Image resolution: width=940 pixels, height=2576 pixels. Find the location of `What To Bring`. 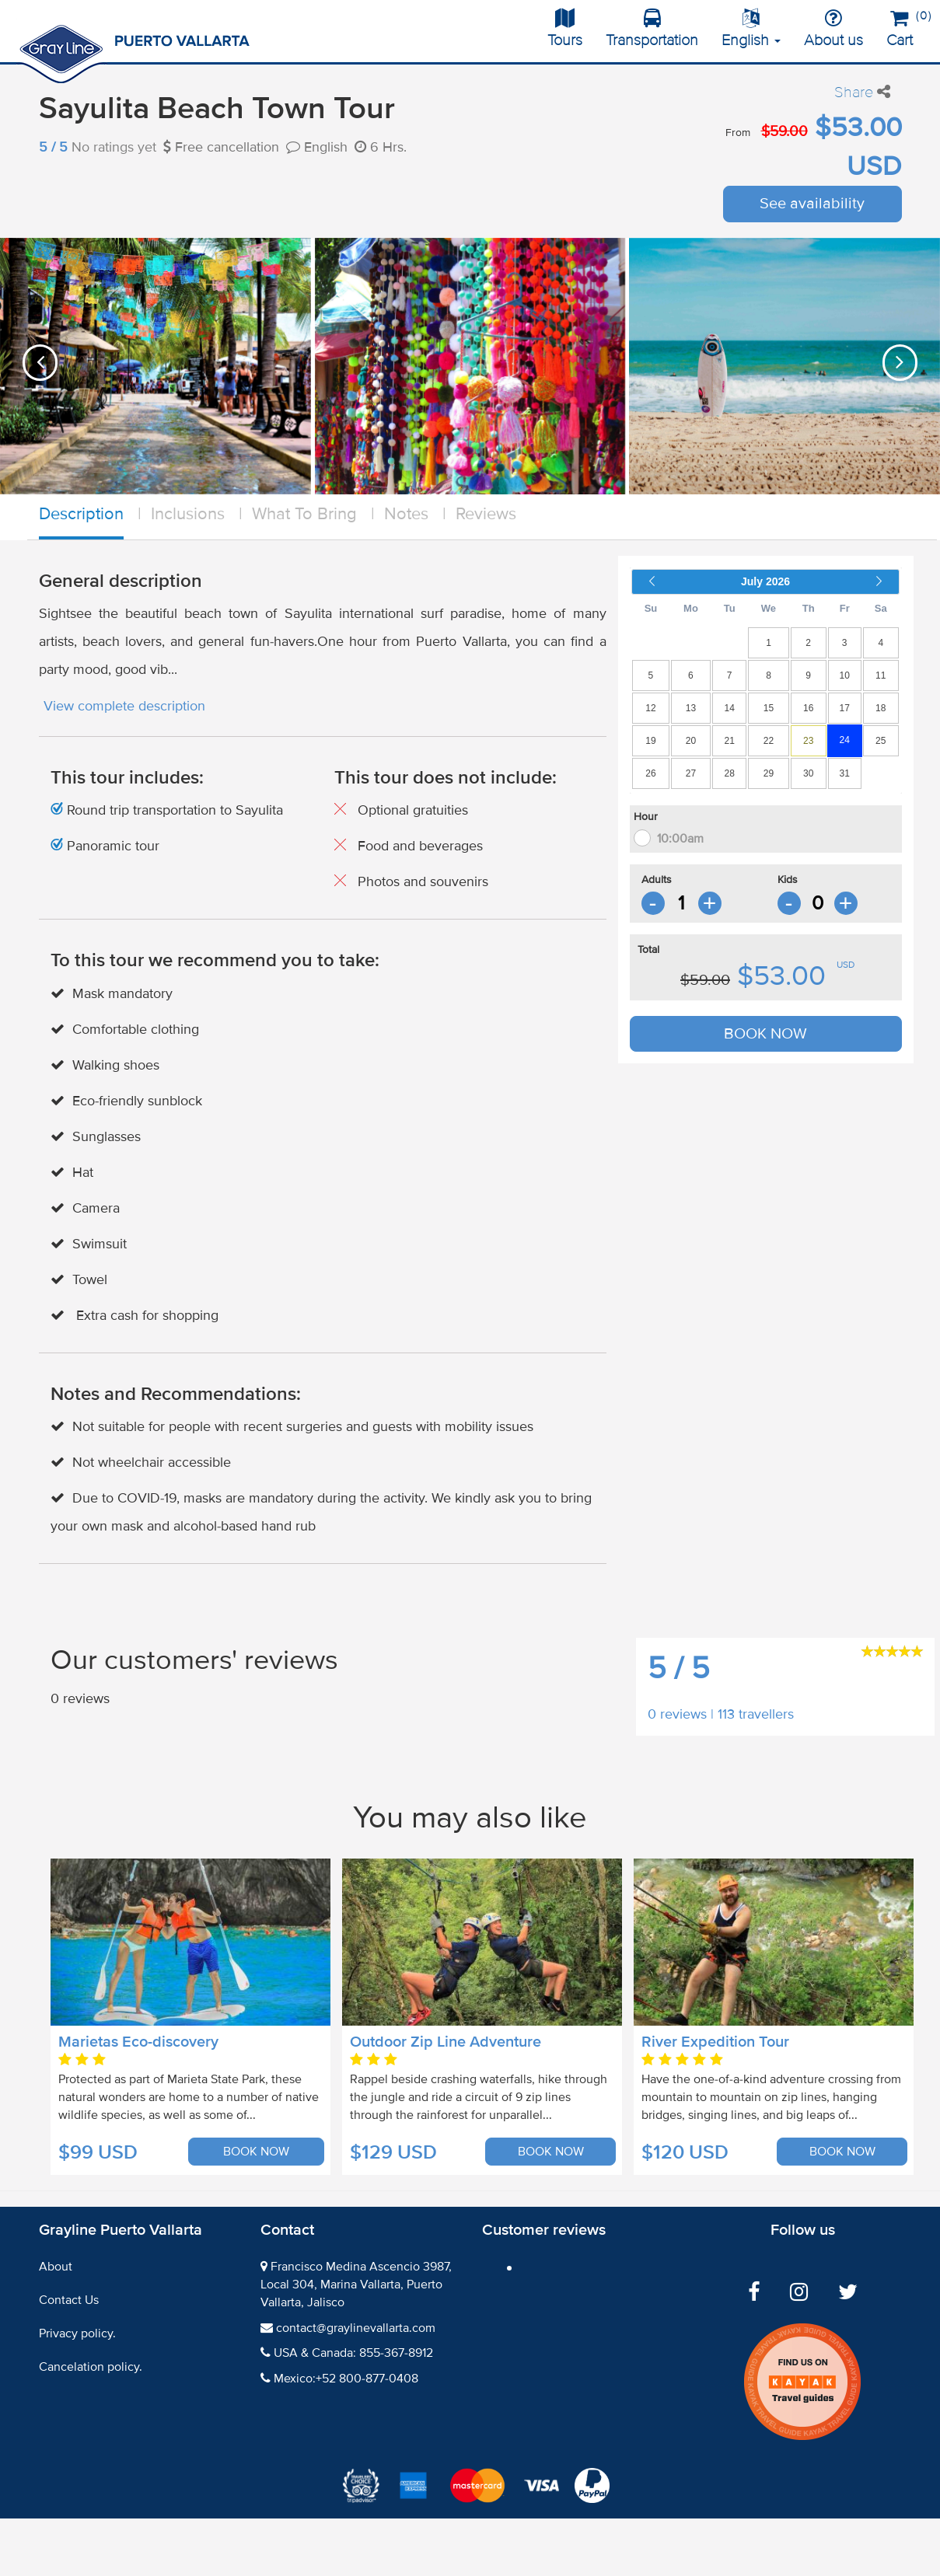

What To Bring is located at coordinates (304, 514).